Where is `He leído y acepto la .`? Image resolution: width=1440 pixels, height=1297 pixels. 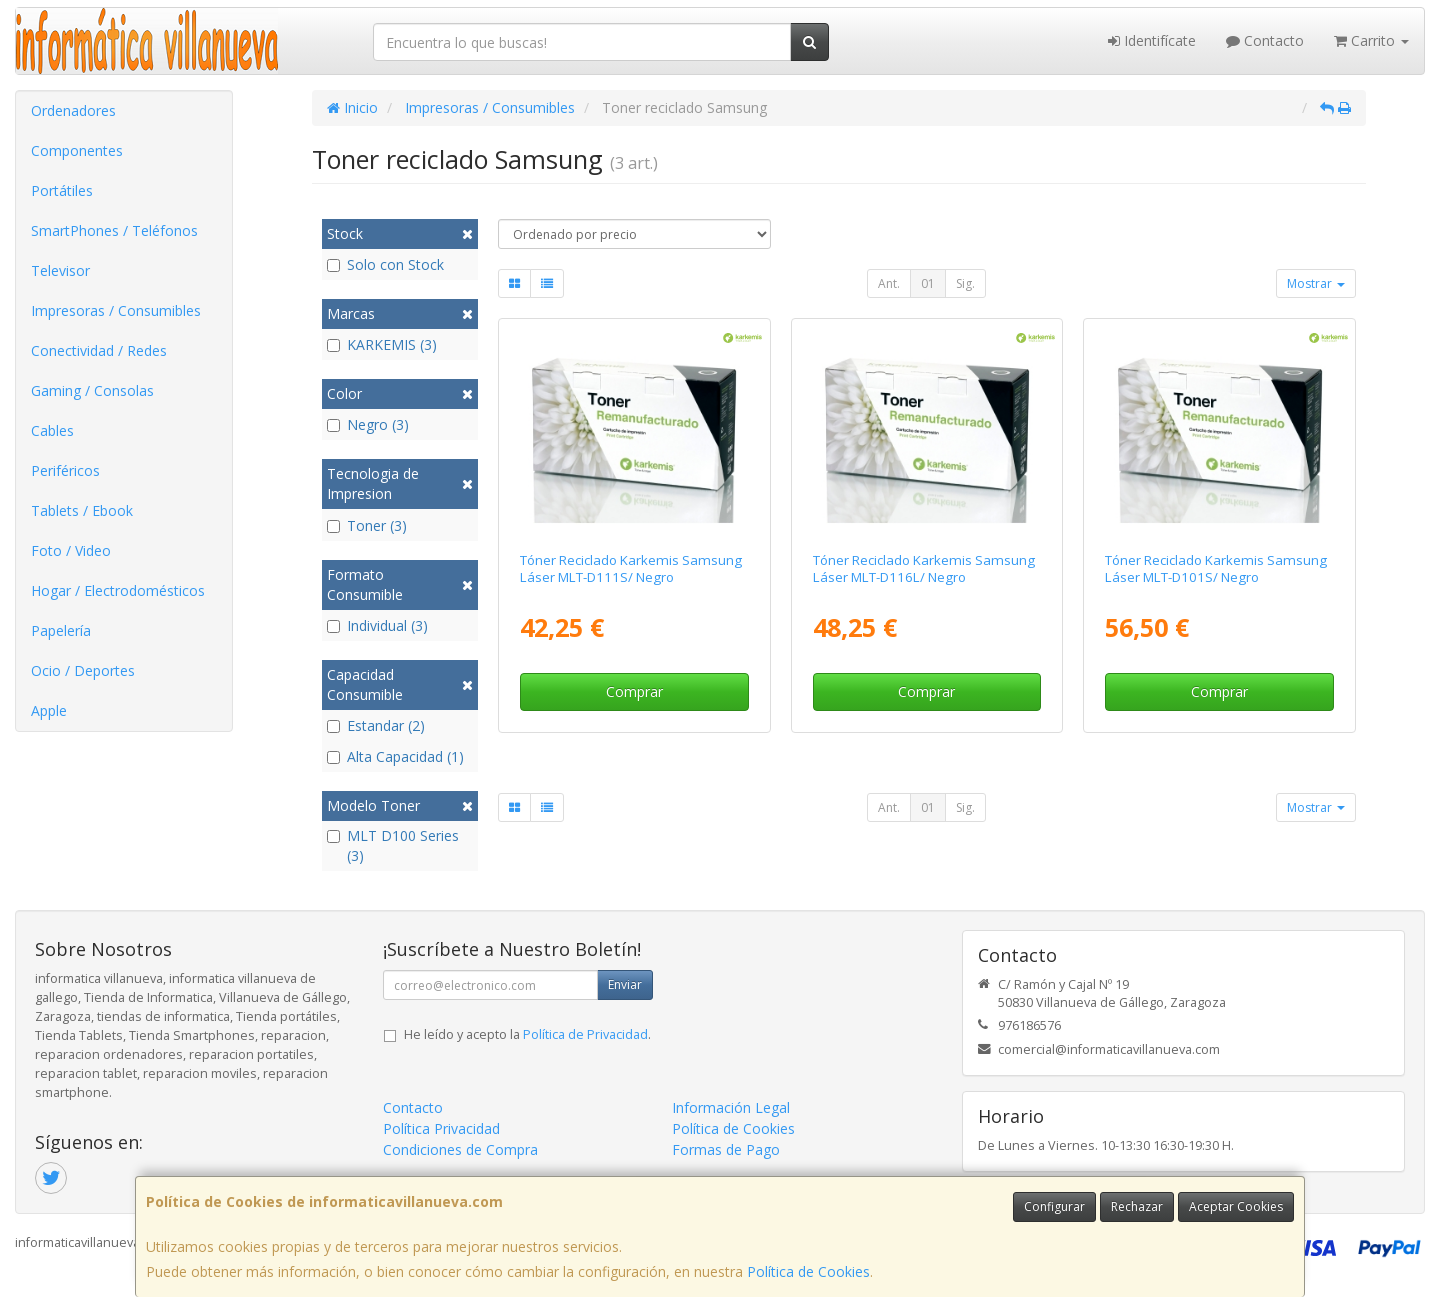
He leído y acepto la . is located at coordinates (527, 1034).